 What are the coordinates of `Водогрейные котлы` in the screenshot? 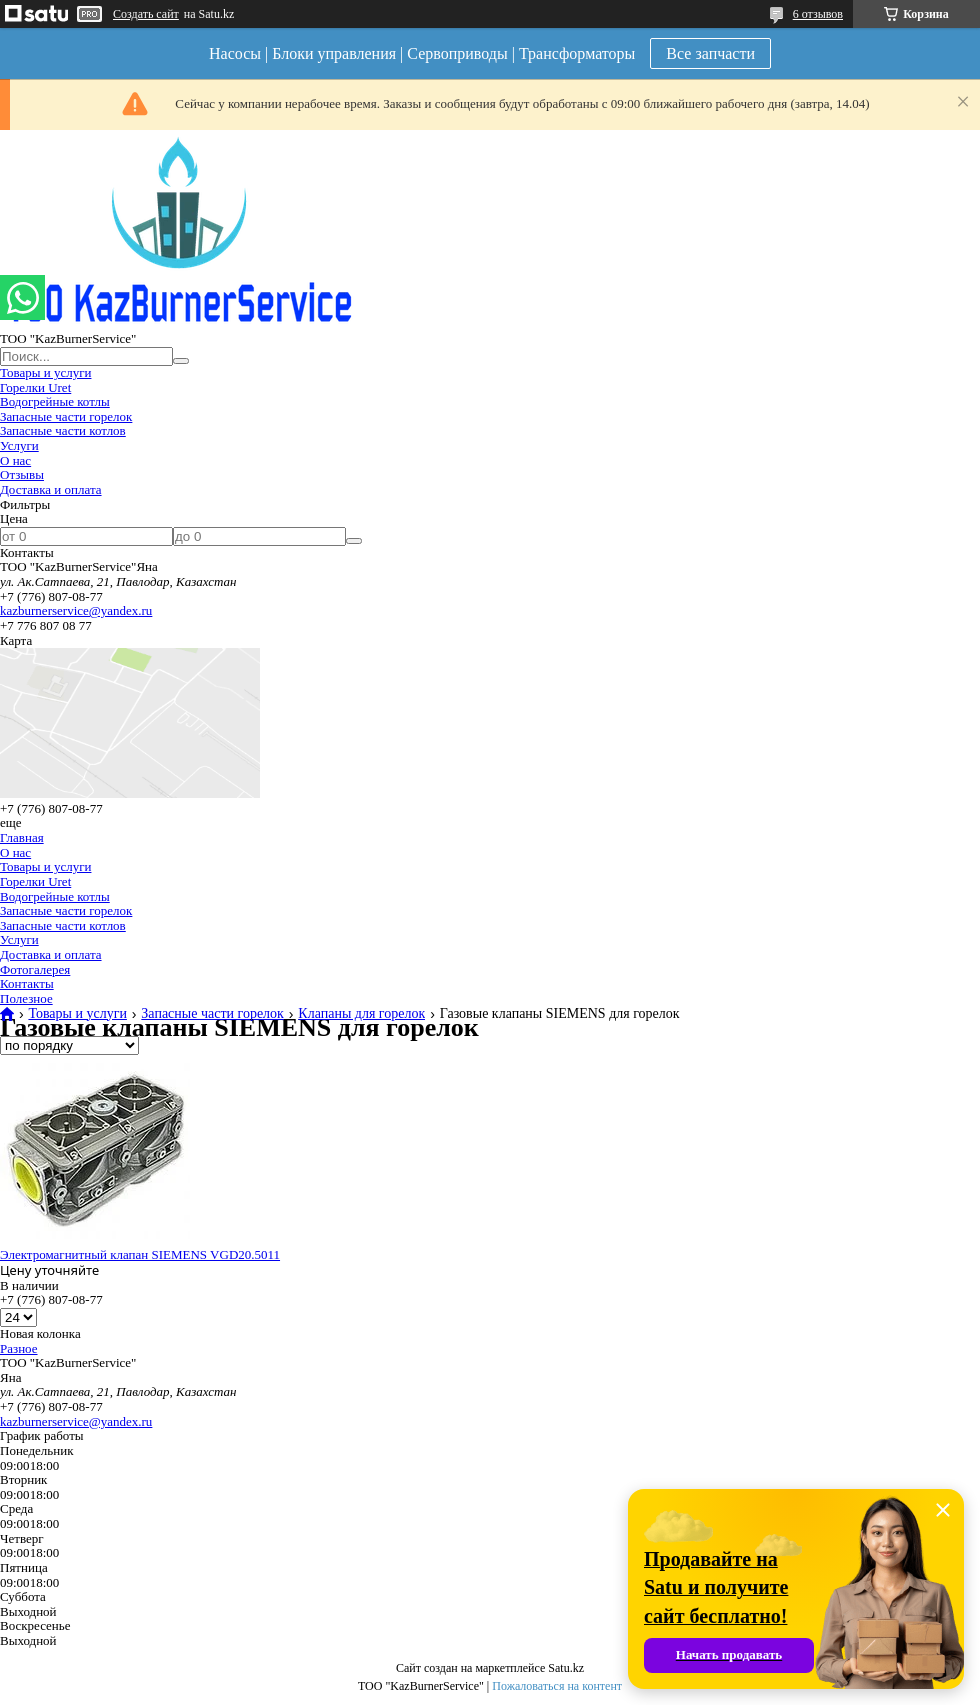 It's located at (55, 401).